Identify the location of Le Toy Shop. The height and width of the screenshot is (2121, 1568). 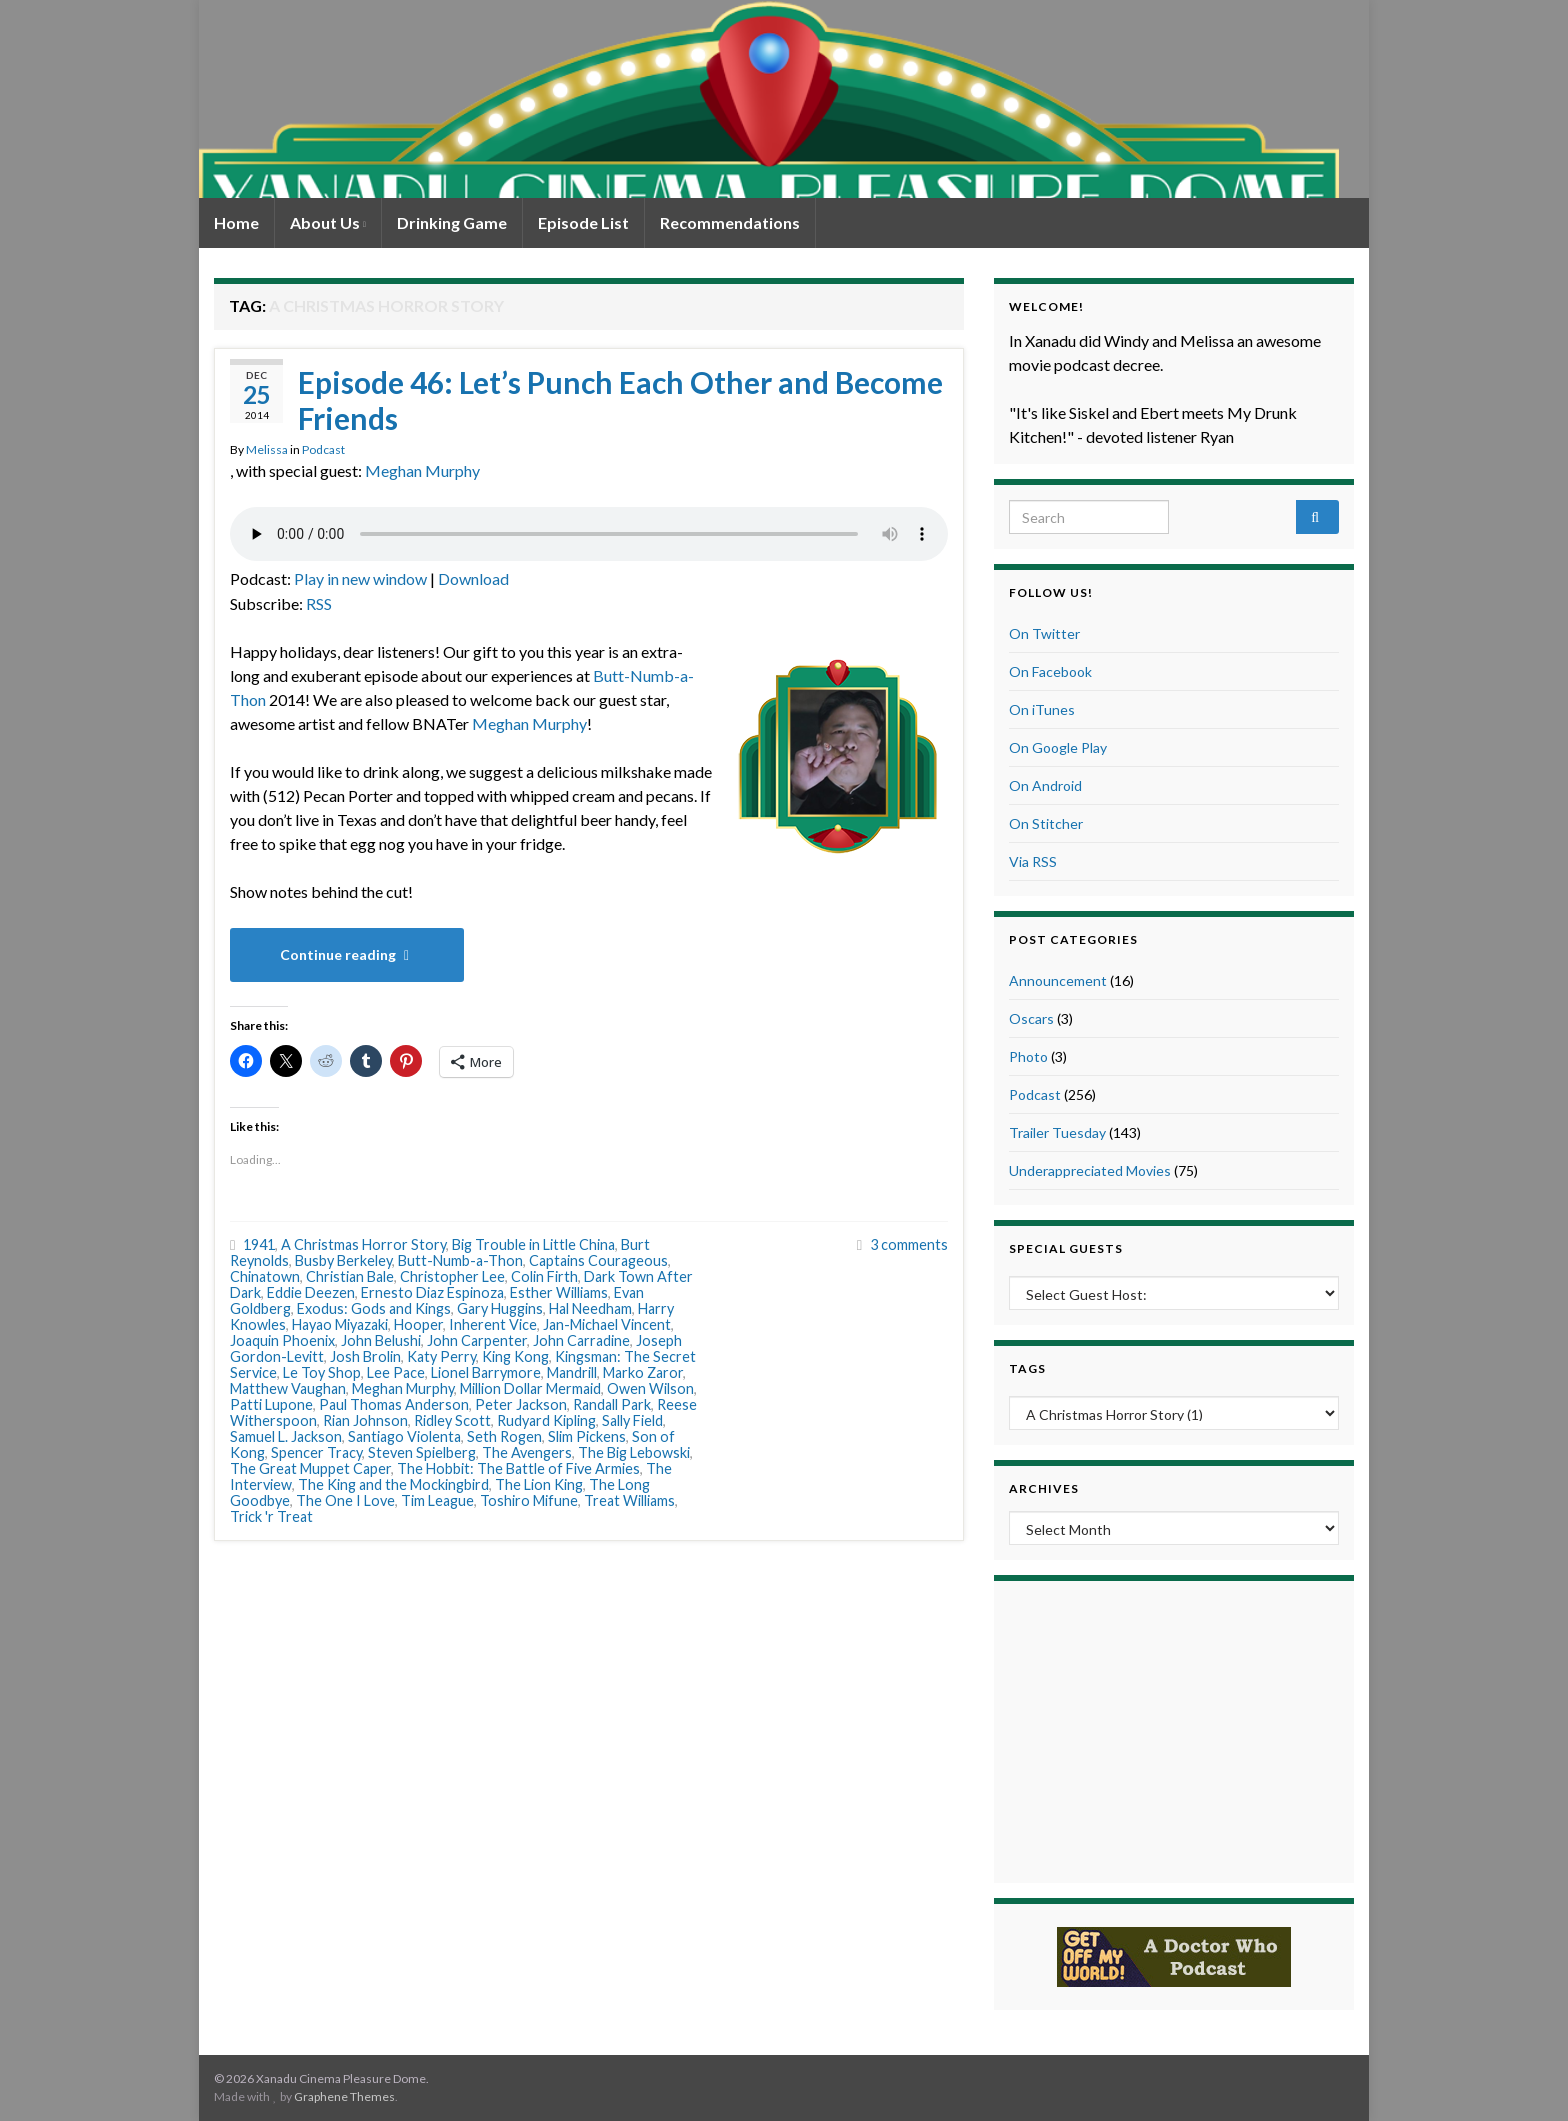
(322, 1372).